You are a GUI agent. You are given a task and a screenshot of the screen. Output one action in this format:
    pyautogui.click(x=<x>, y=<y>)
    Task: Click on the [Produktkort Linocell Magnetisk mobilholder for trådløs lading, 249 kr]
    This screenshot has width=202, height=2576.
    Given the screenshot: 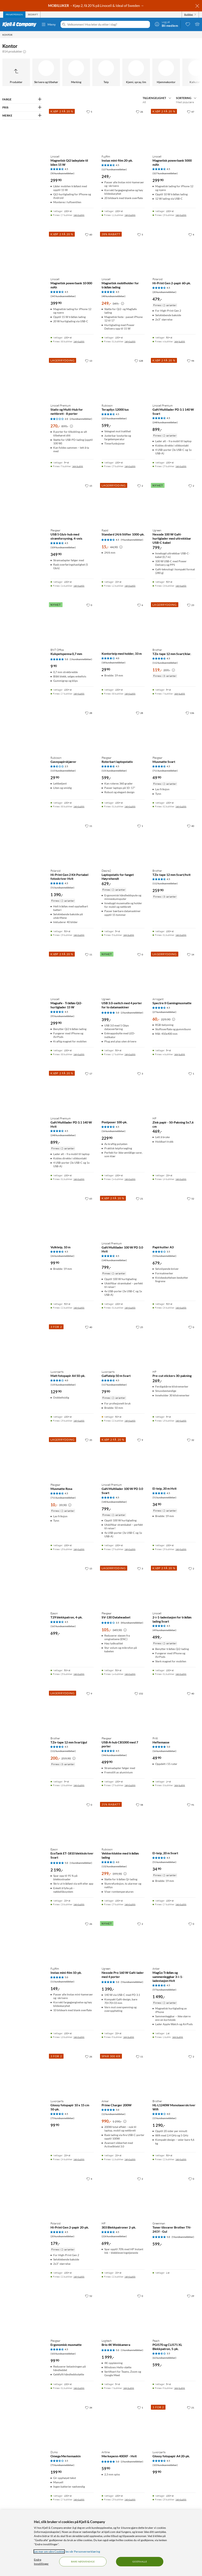 What is the action you would take?
    pyautogui.click(x=123, y=252)
    